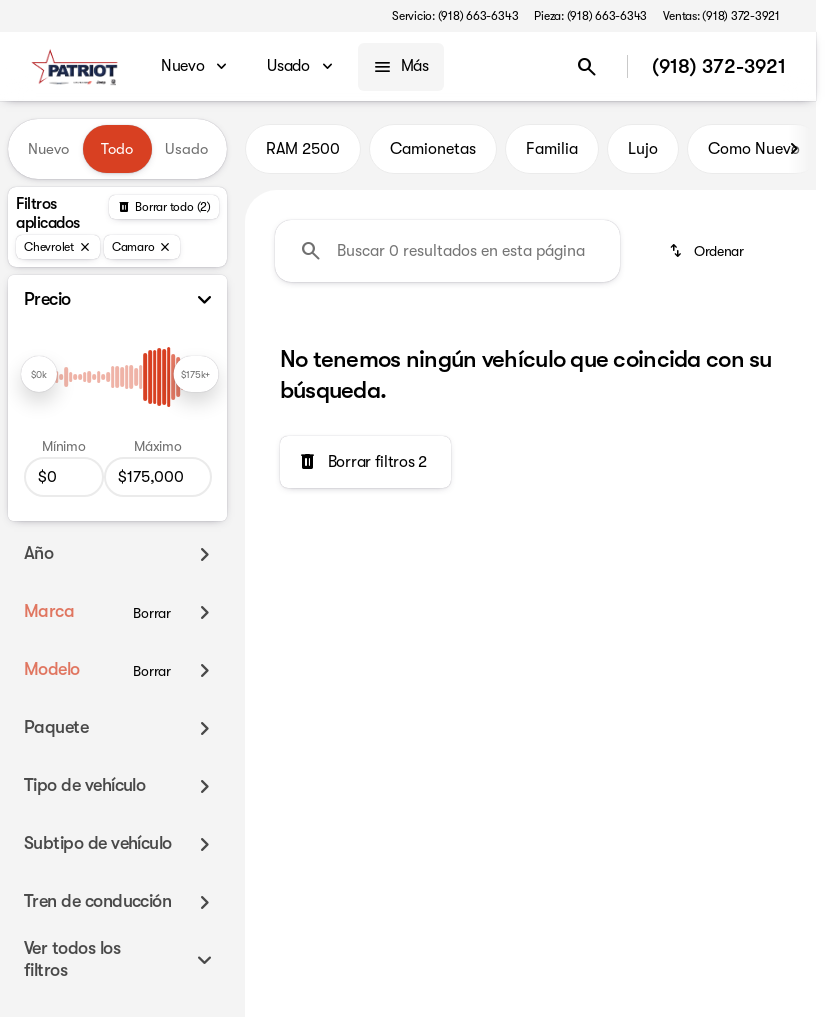  What do you see at coordinates (433, 149) in the screenshot?
I see `Camionetas` at bounding box center [433, 149].